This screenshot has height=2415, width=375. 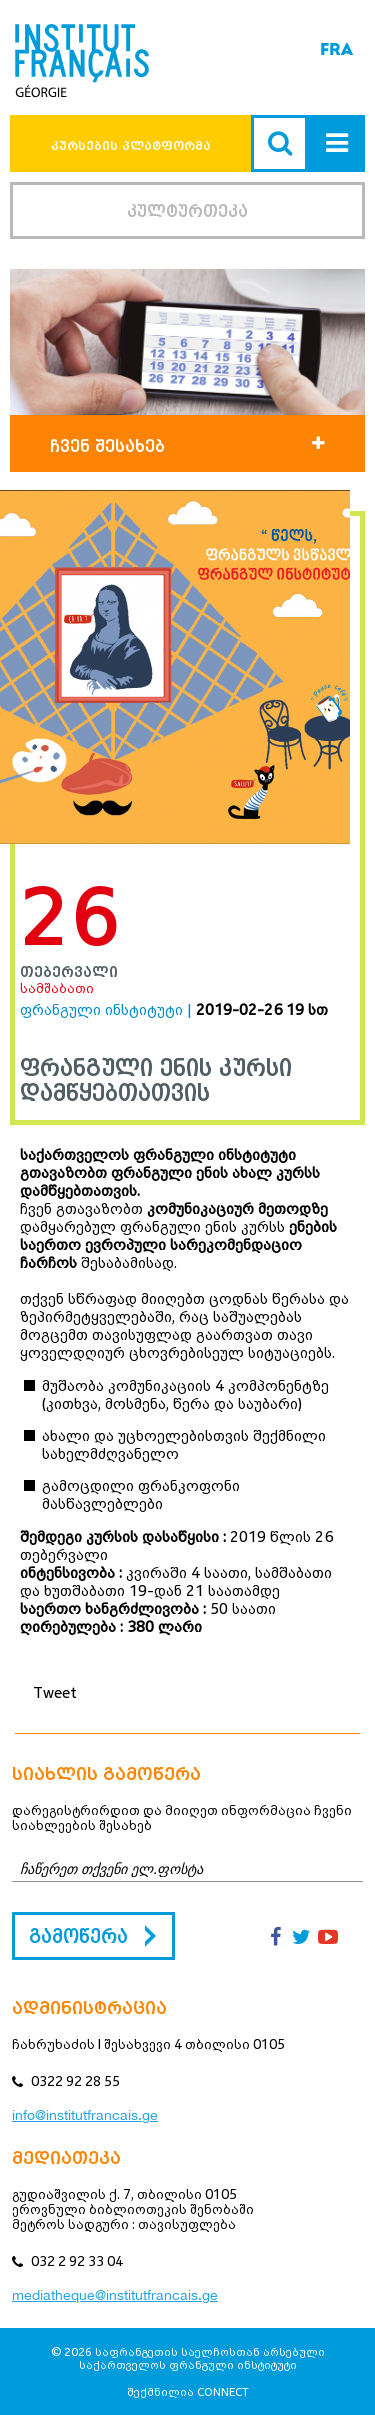 I want to click on FRA, so click(x=336, y=49).